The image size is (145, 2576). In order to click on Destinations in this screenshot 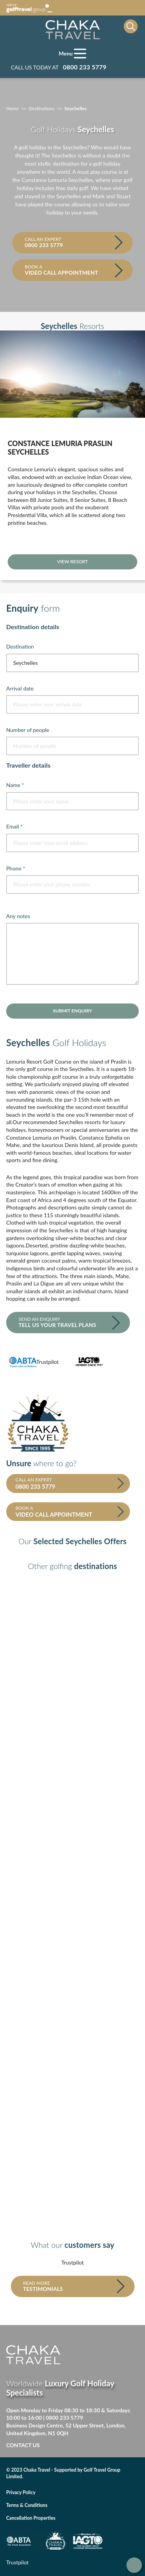, I will do `click(42, 108)`.